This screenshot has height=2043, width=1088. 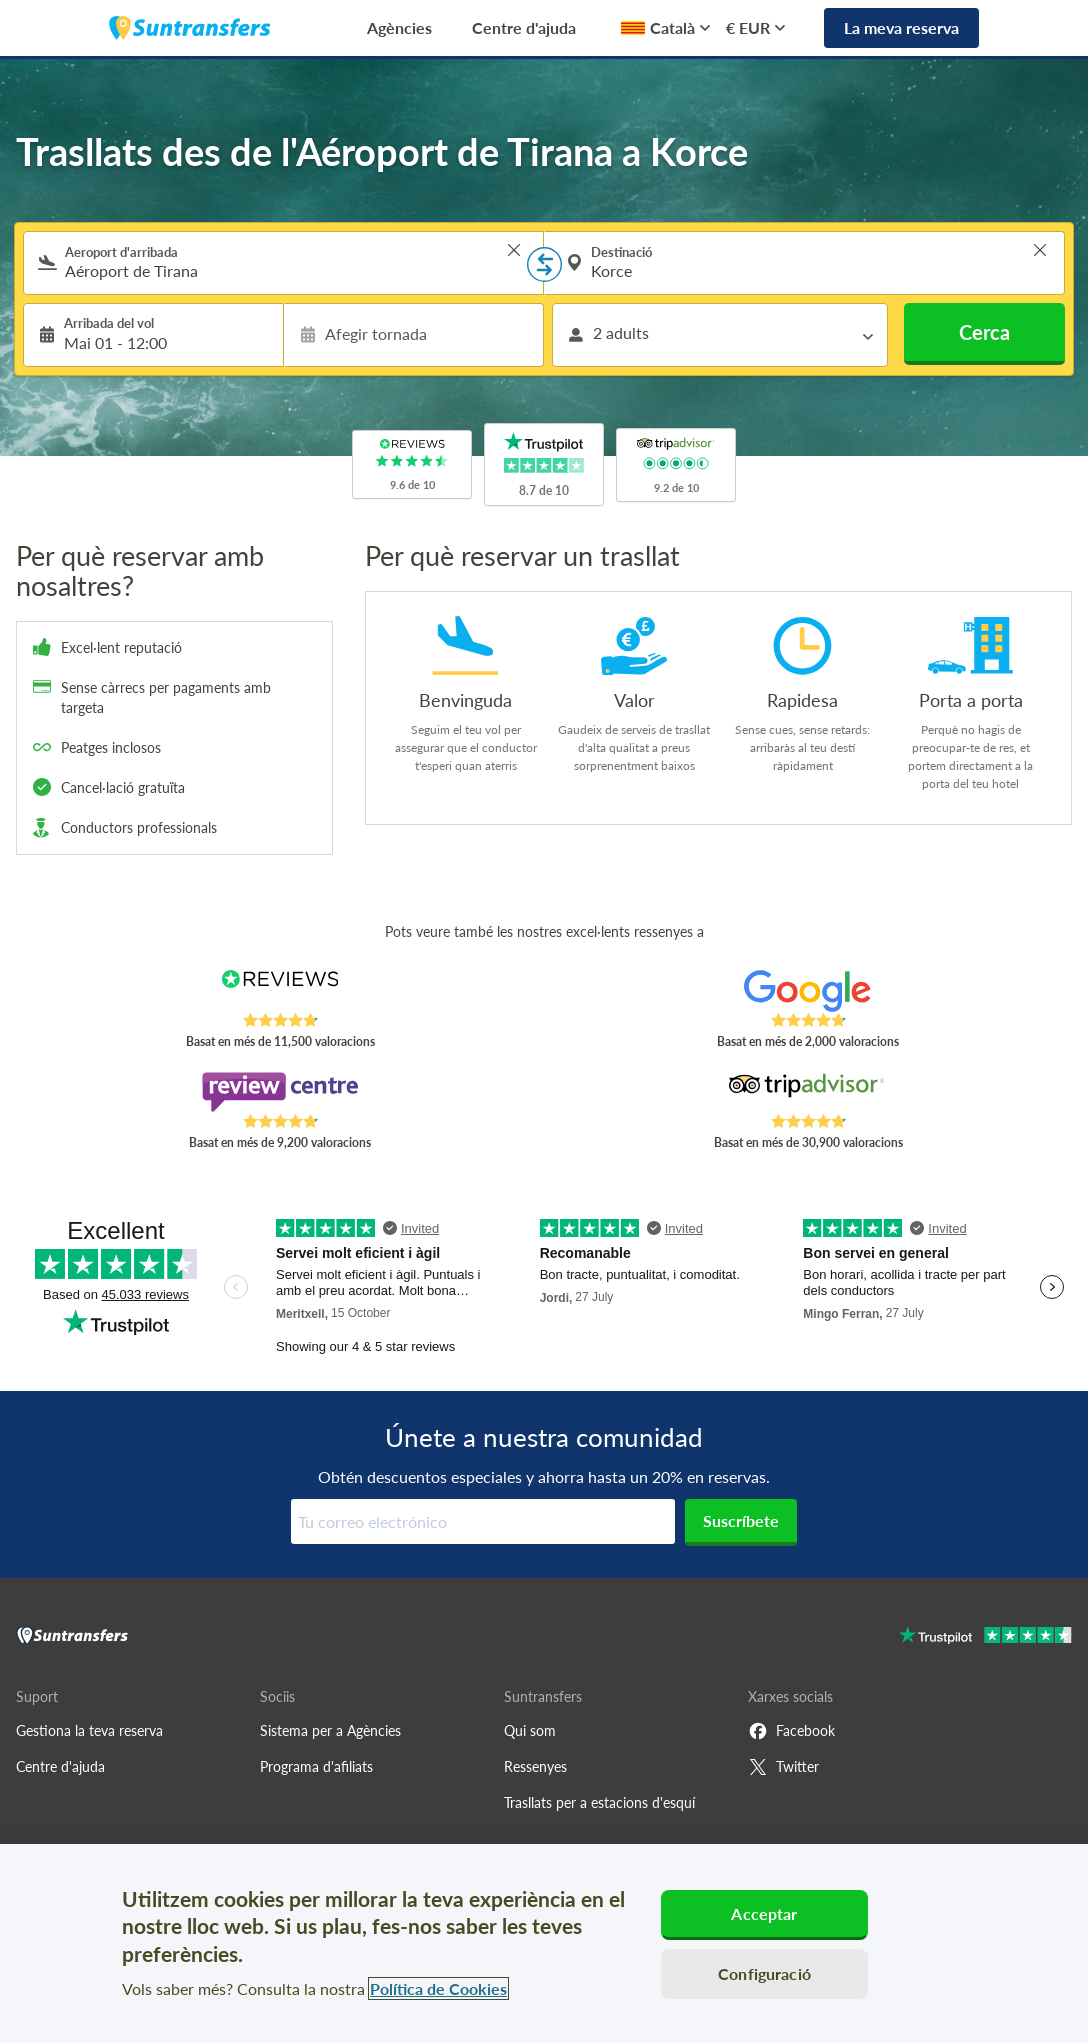 What do you see at coordinates (808, 1092) in the screenshot?
I see `[Read Suntransfers reviews on Tripadvisor]` at bounding box center [808, 1092].